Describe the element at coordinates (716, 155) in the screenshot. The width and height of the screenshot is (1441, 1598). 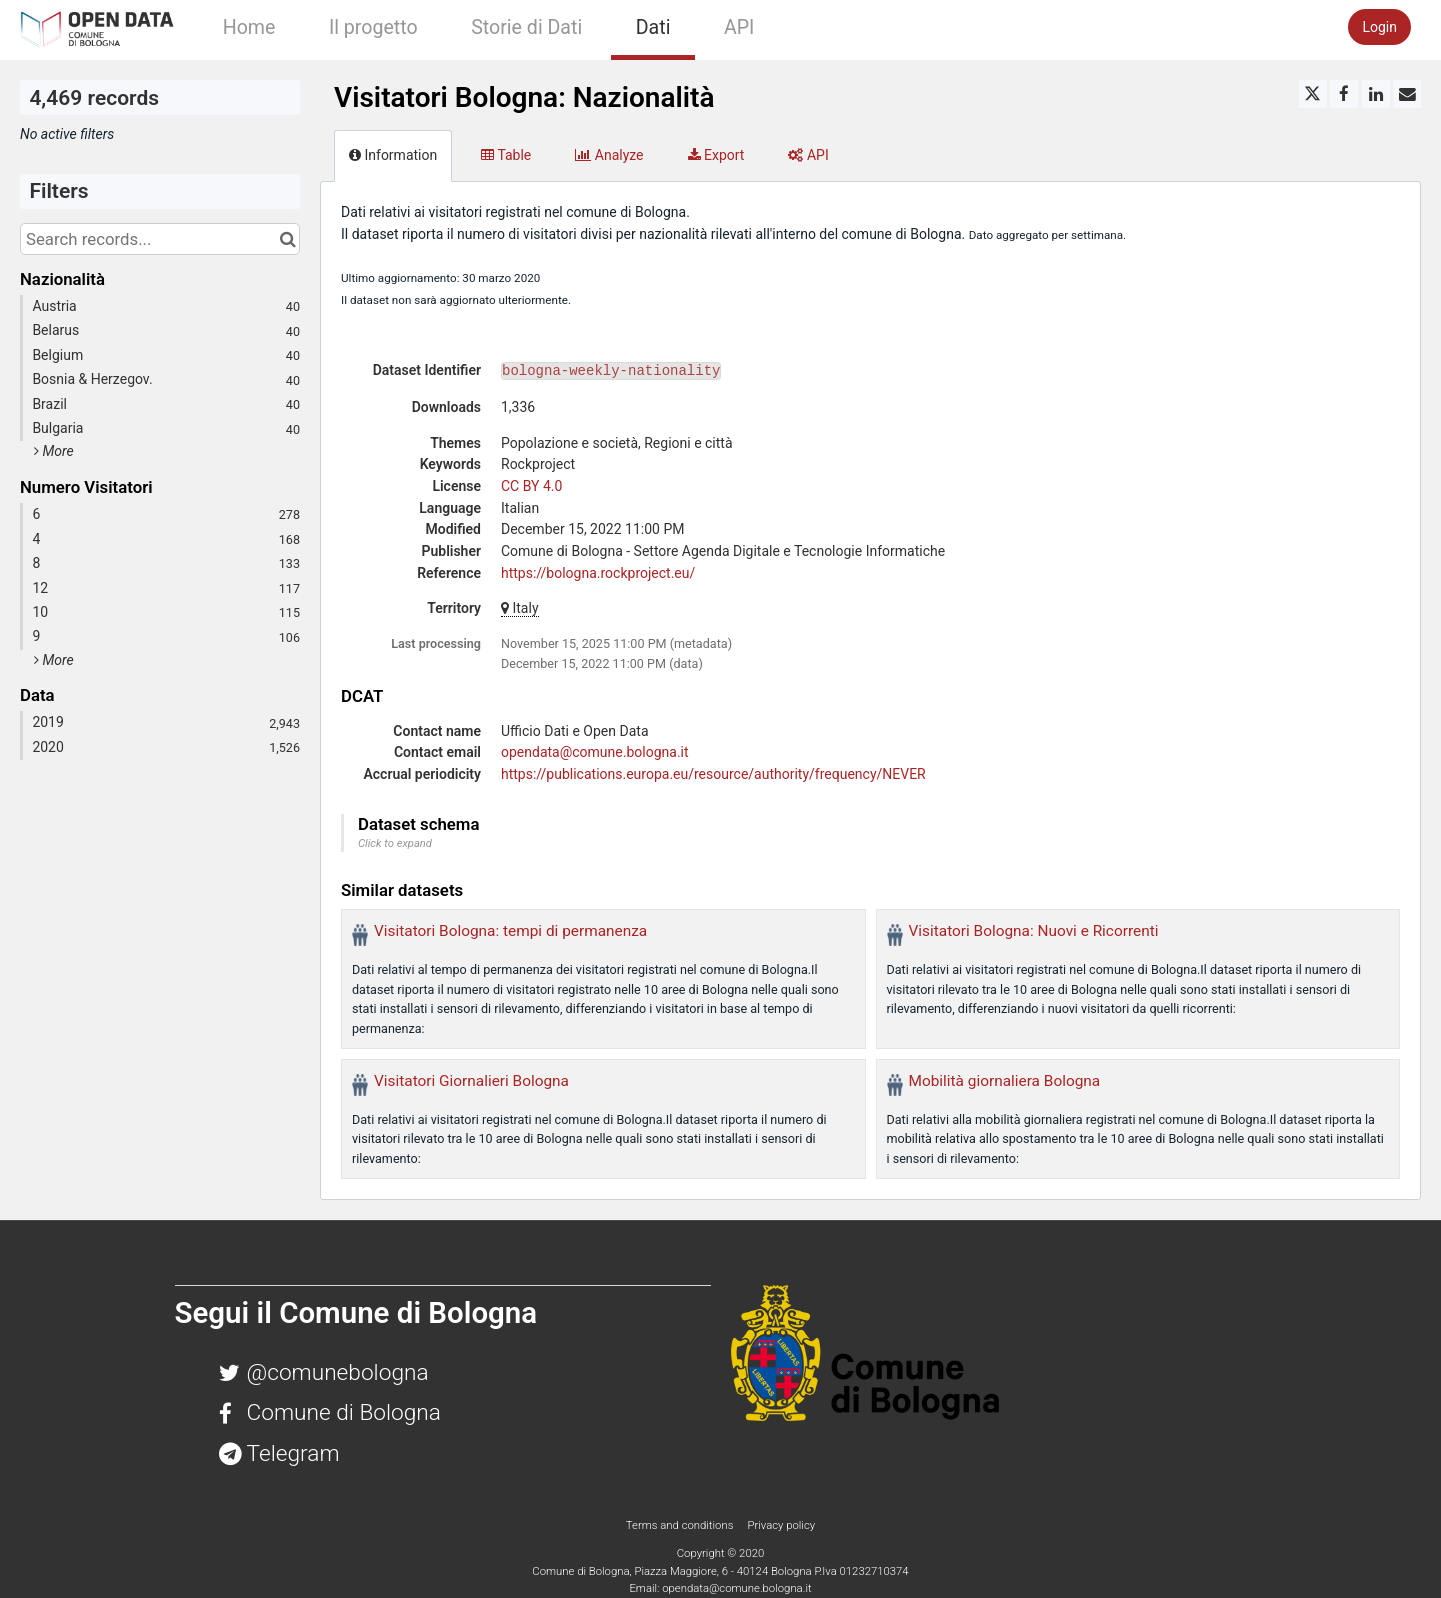
I see `Export [tab]` at that location.